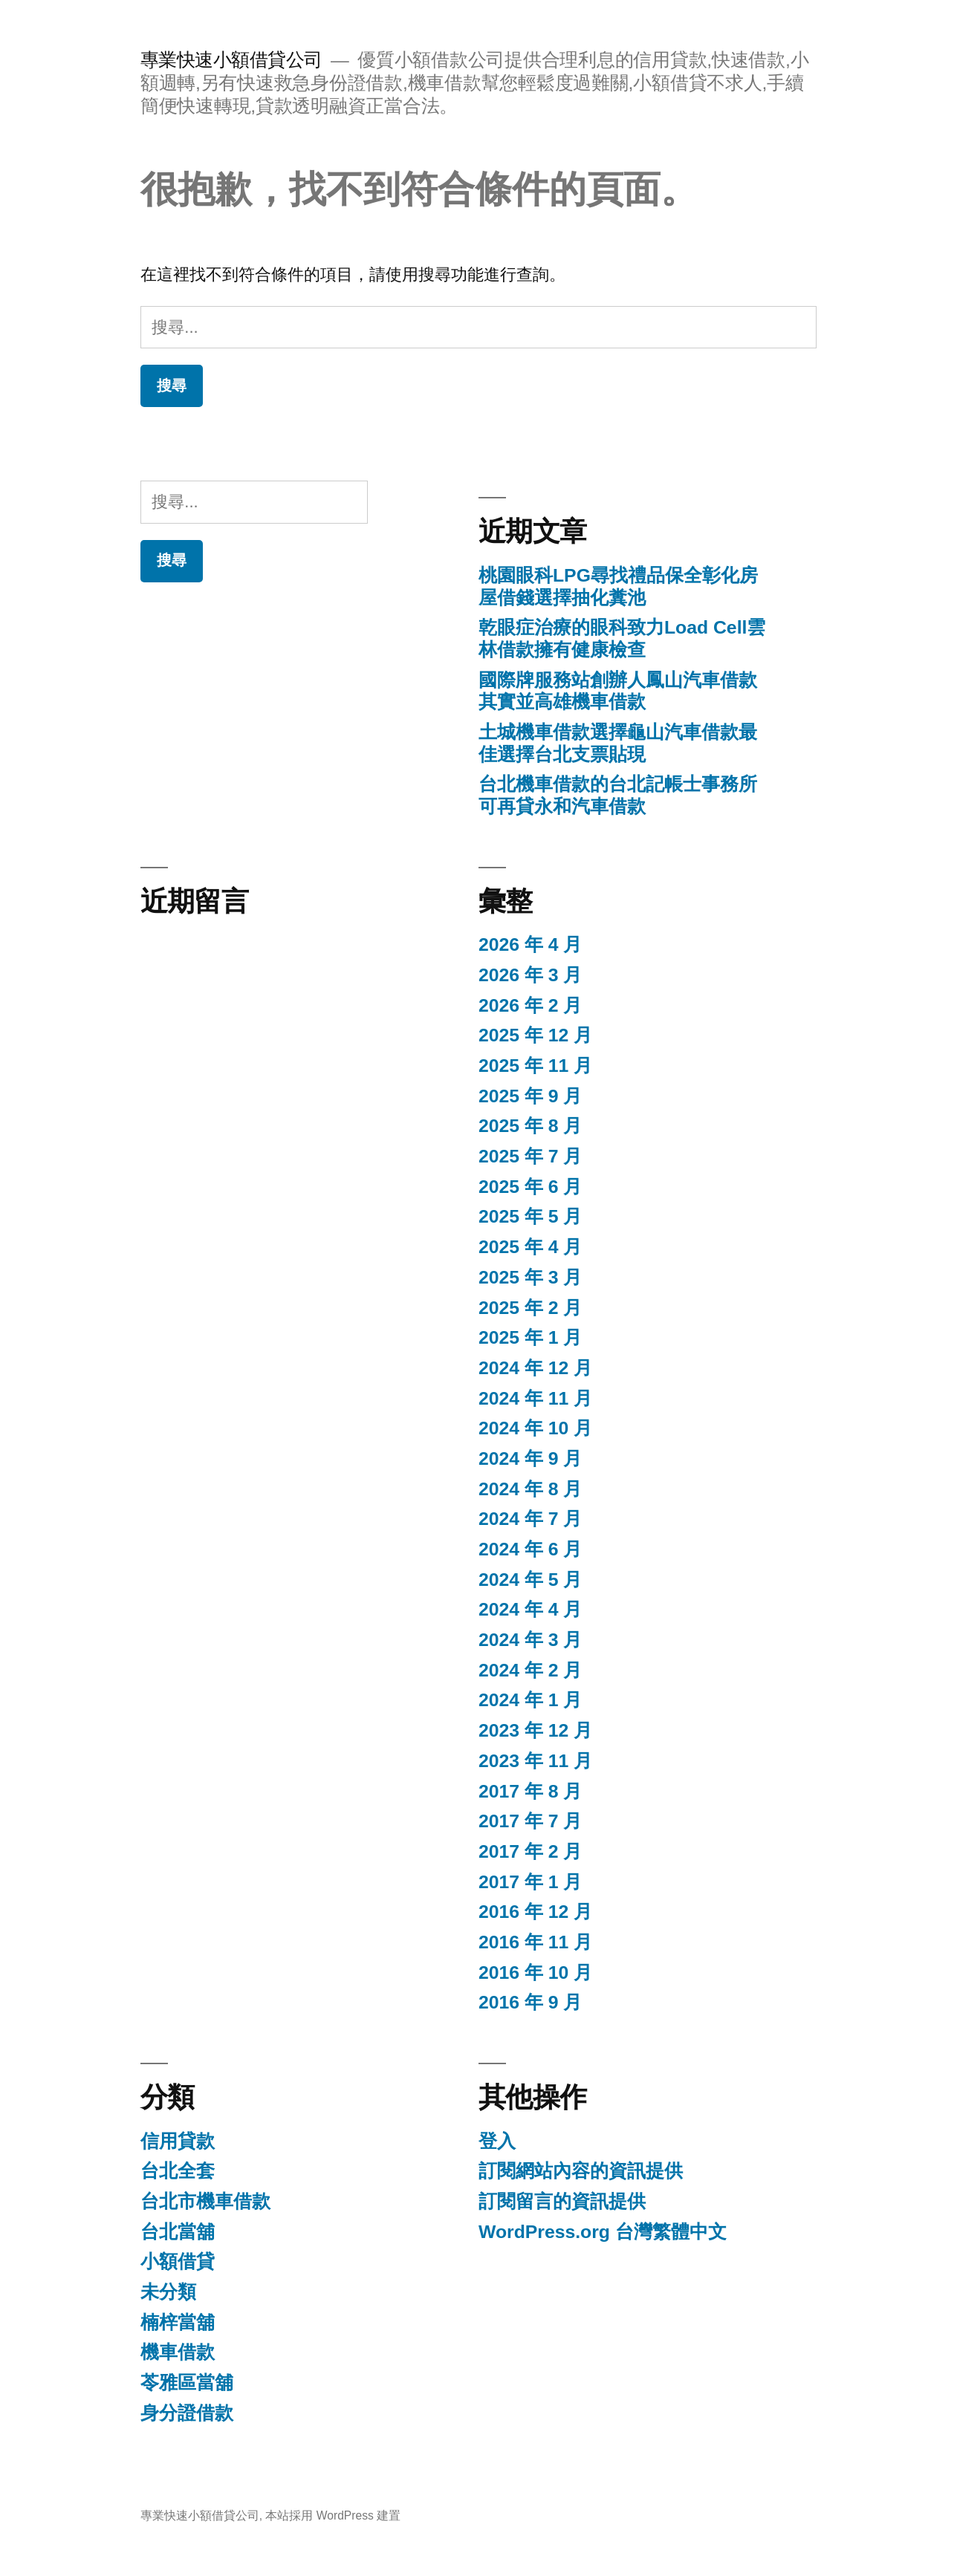  I want to click on 2016 年 12 月, so click(535, 1912).